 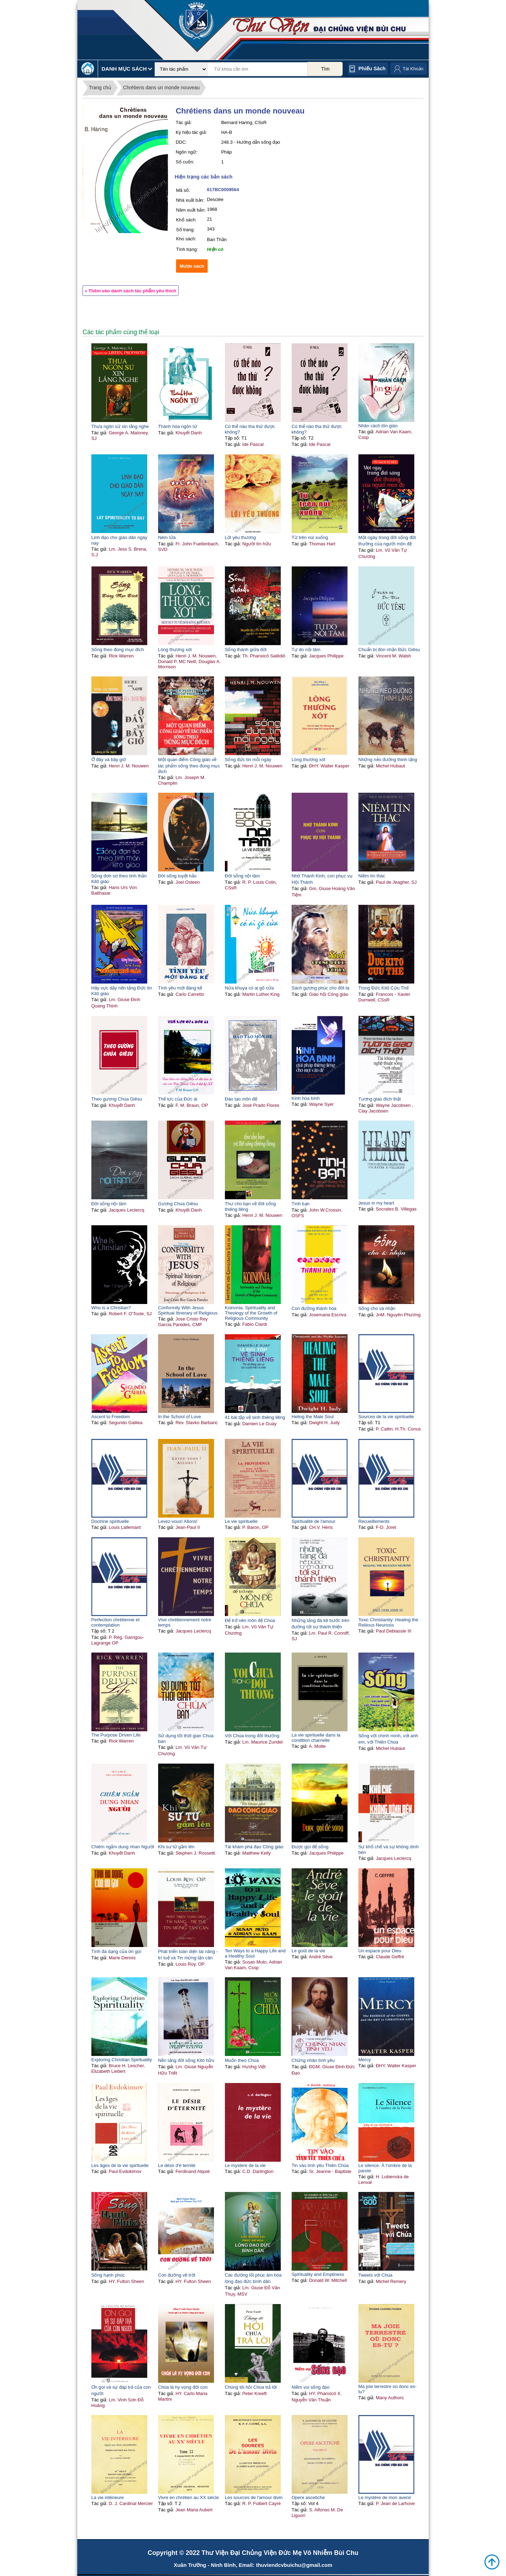 I want to click on Với Chúa trong đời thường, so click(x=252, y=1735).